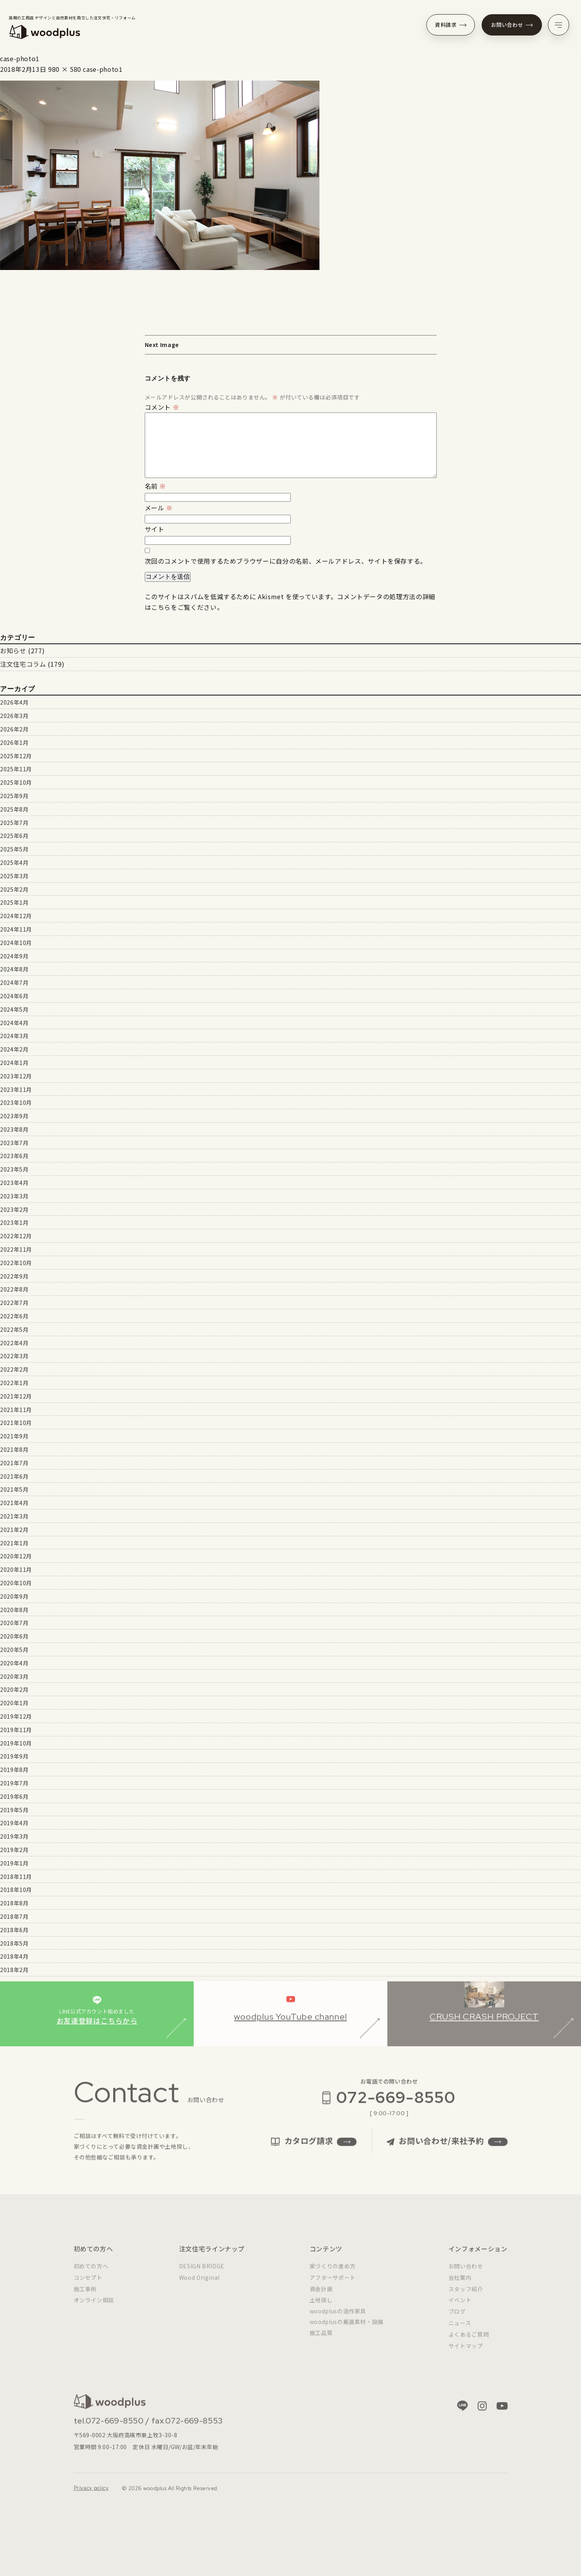 The image size is (581, 2576). What do you see at coordinates (14, 1503) in the screenshot?
I see `2021年4月` at bounding box center [14, 1503].